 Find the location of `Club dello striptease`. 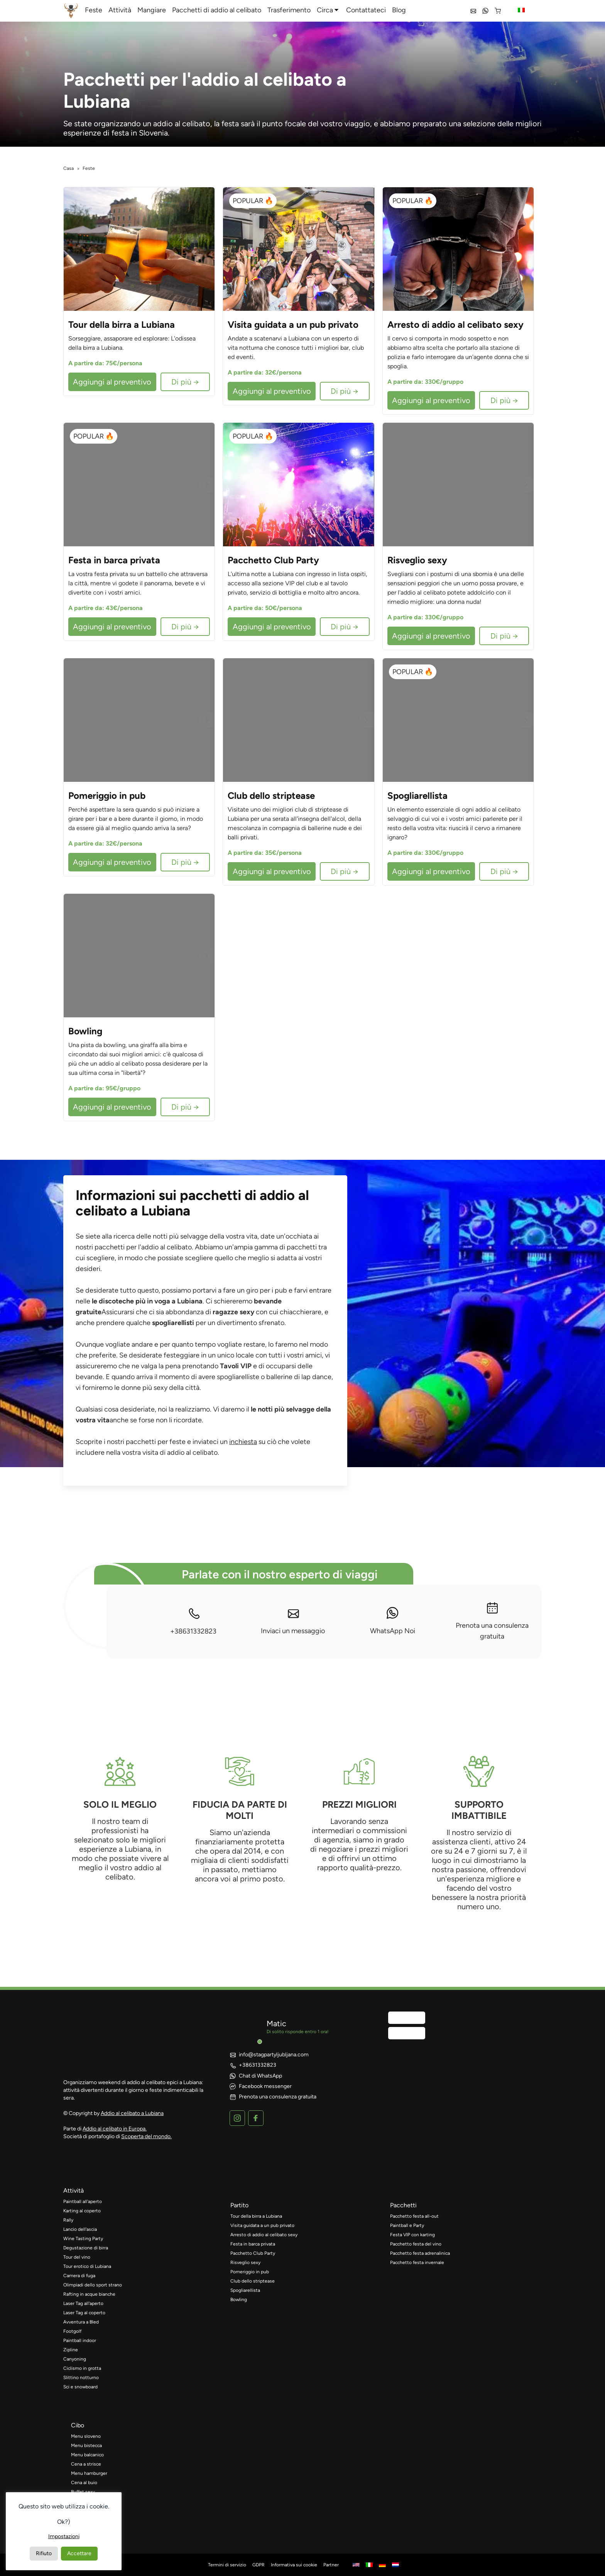

Club dello striptease is located at coordinates (252, 2281).